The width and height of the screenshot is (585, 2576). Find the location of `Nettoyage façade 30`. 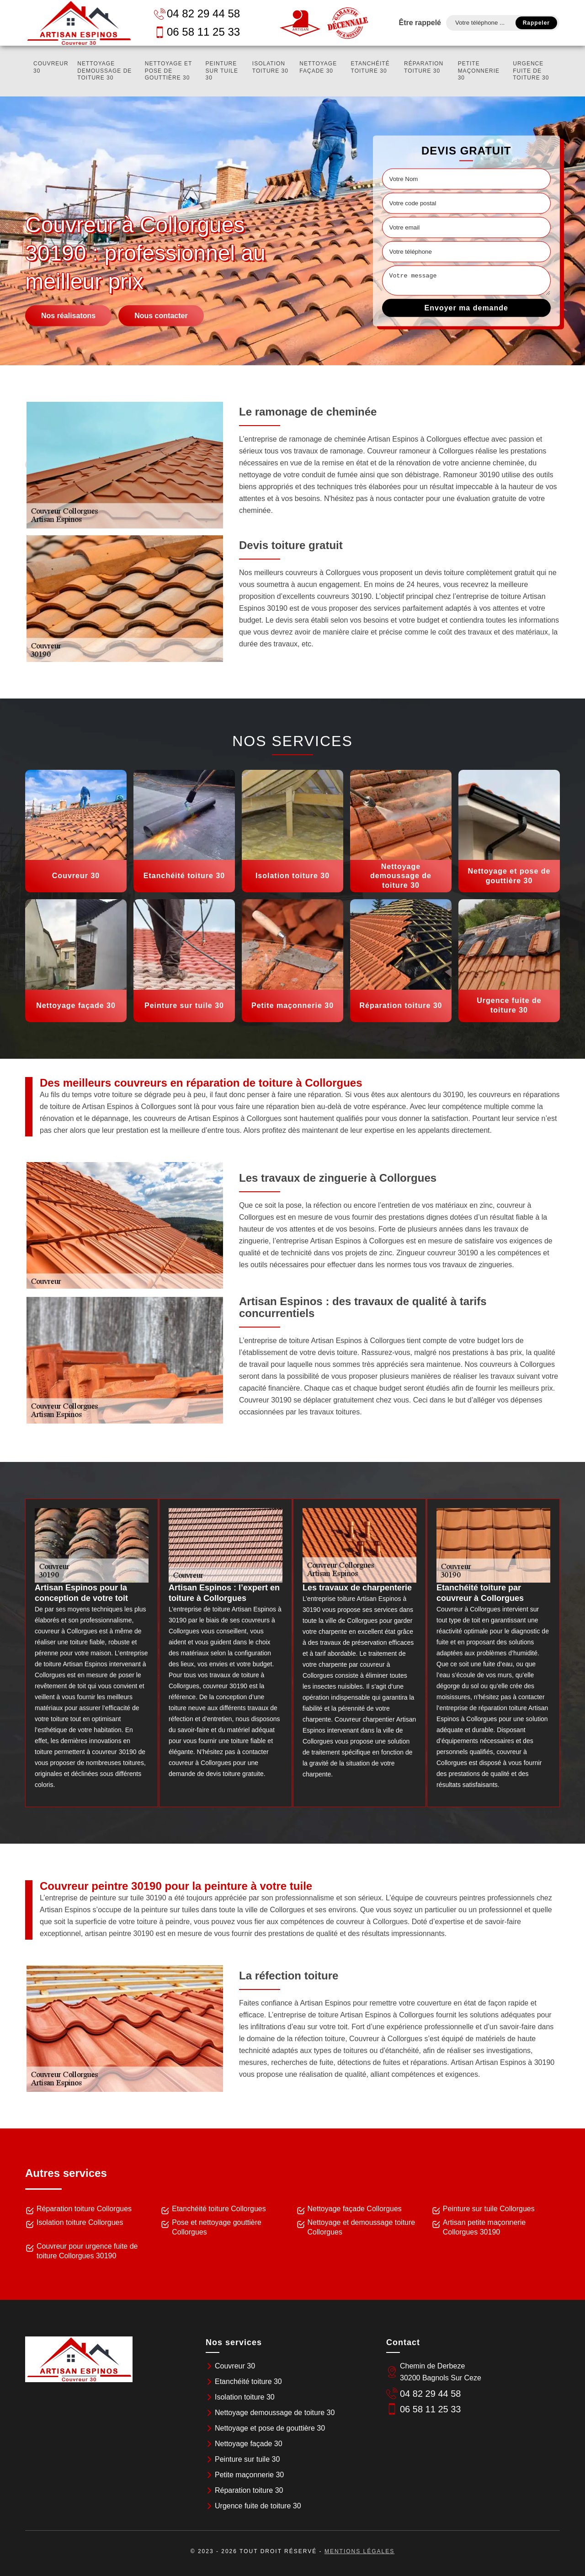

Nettoyage façade 30 is located at coordinates (318, 67).